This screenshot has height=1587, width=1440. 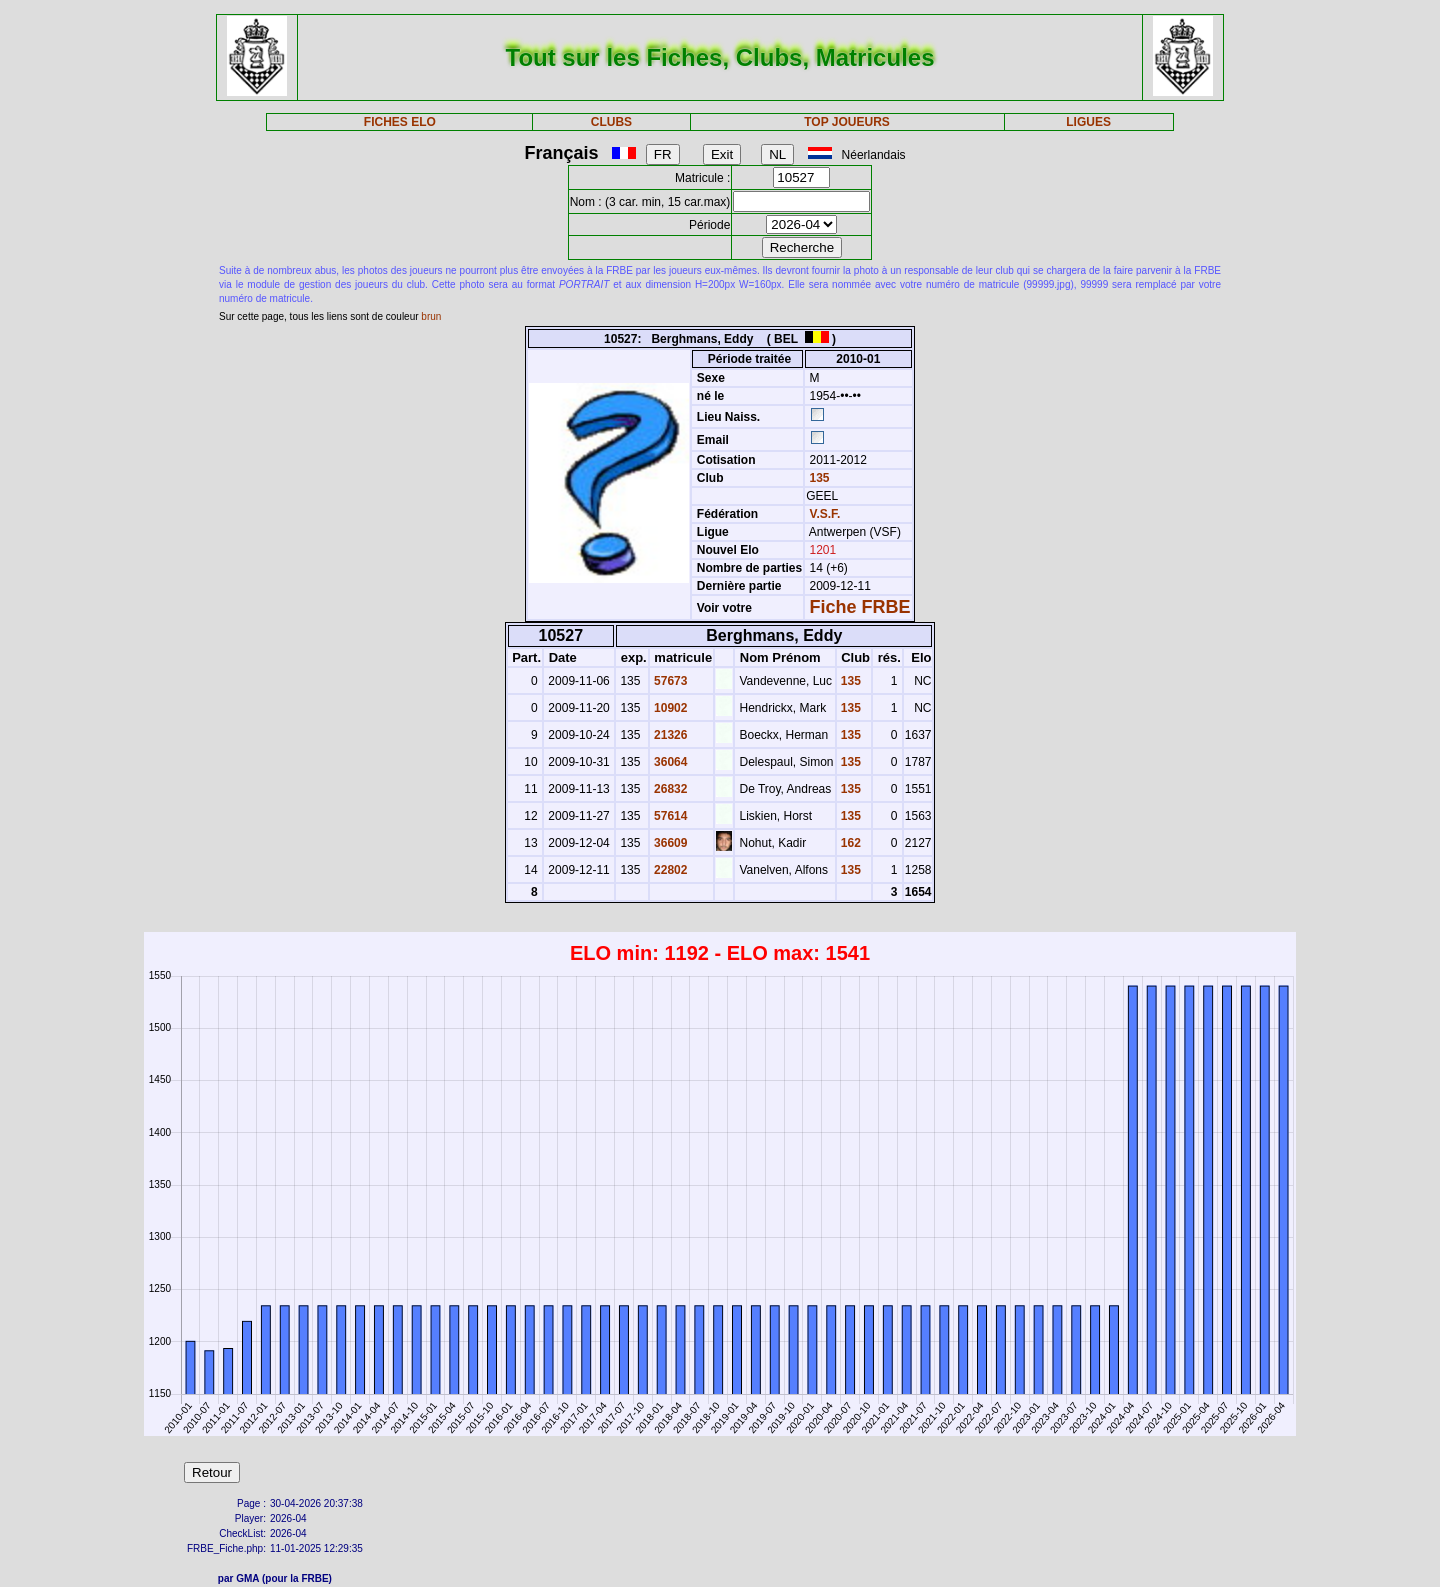 I want to click on Fiche FRBE, so click(x=860, y=607).